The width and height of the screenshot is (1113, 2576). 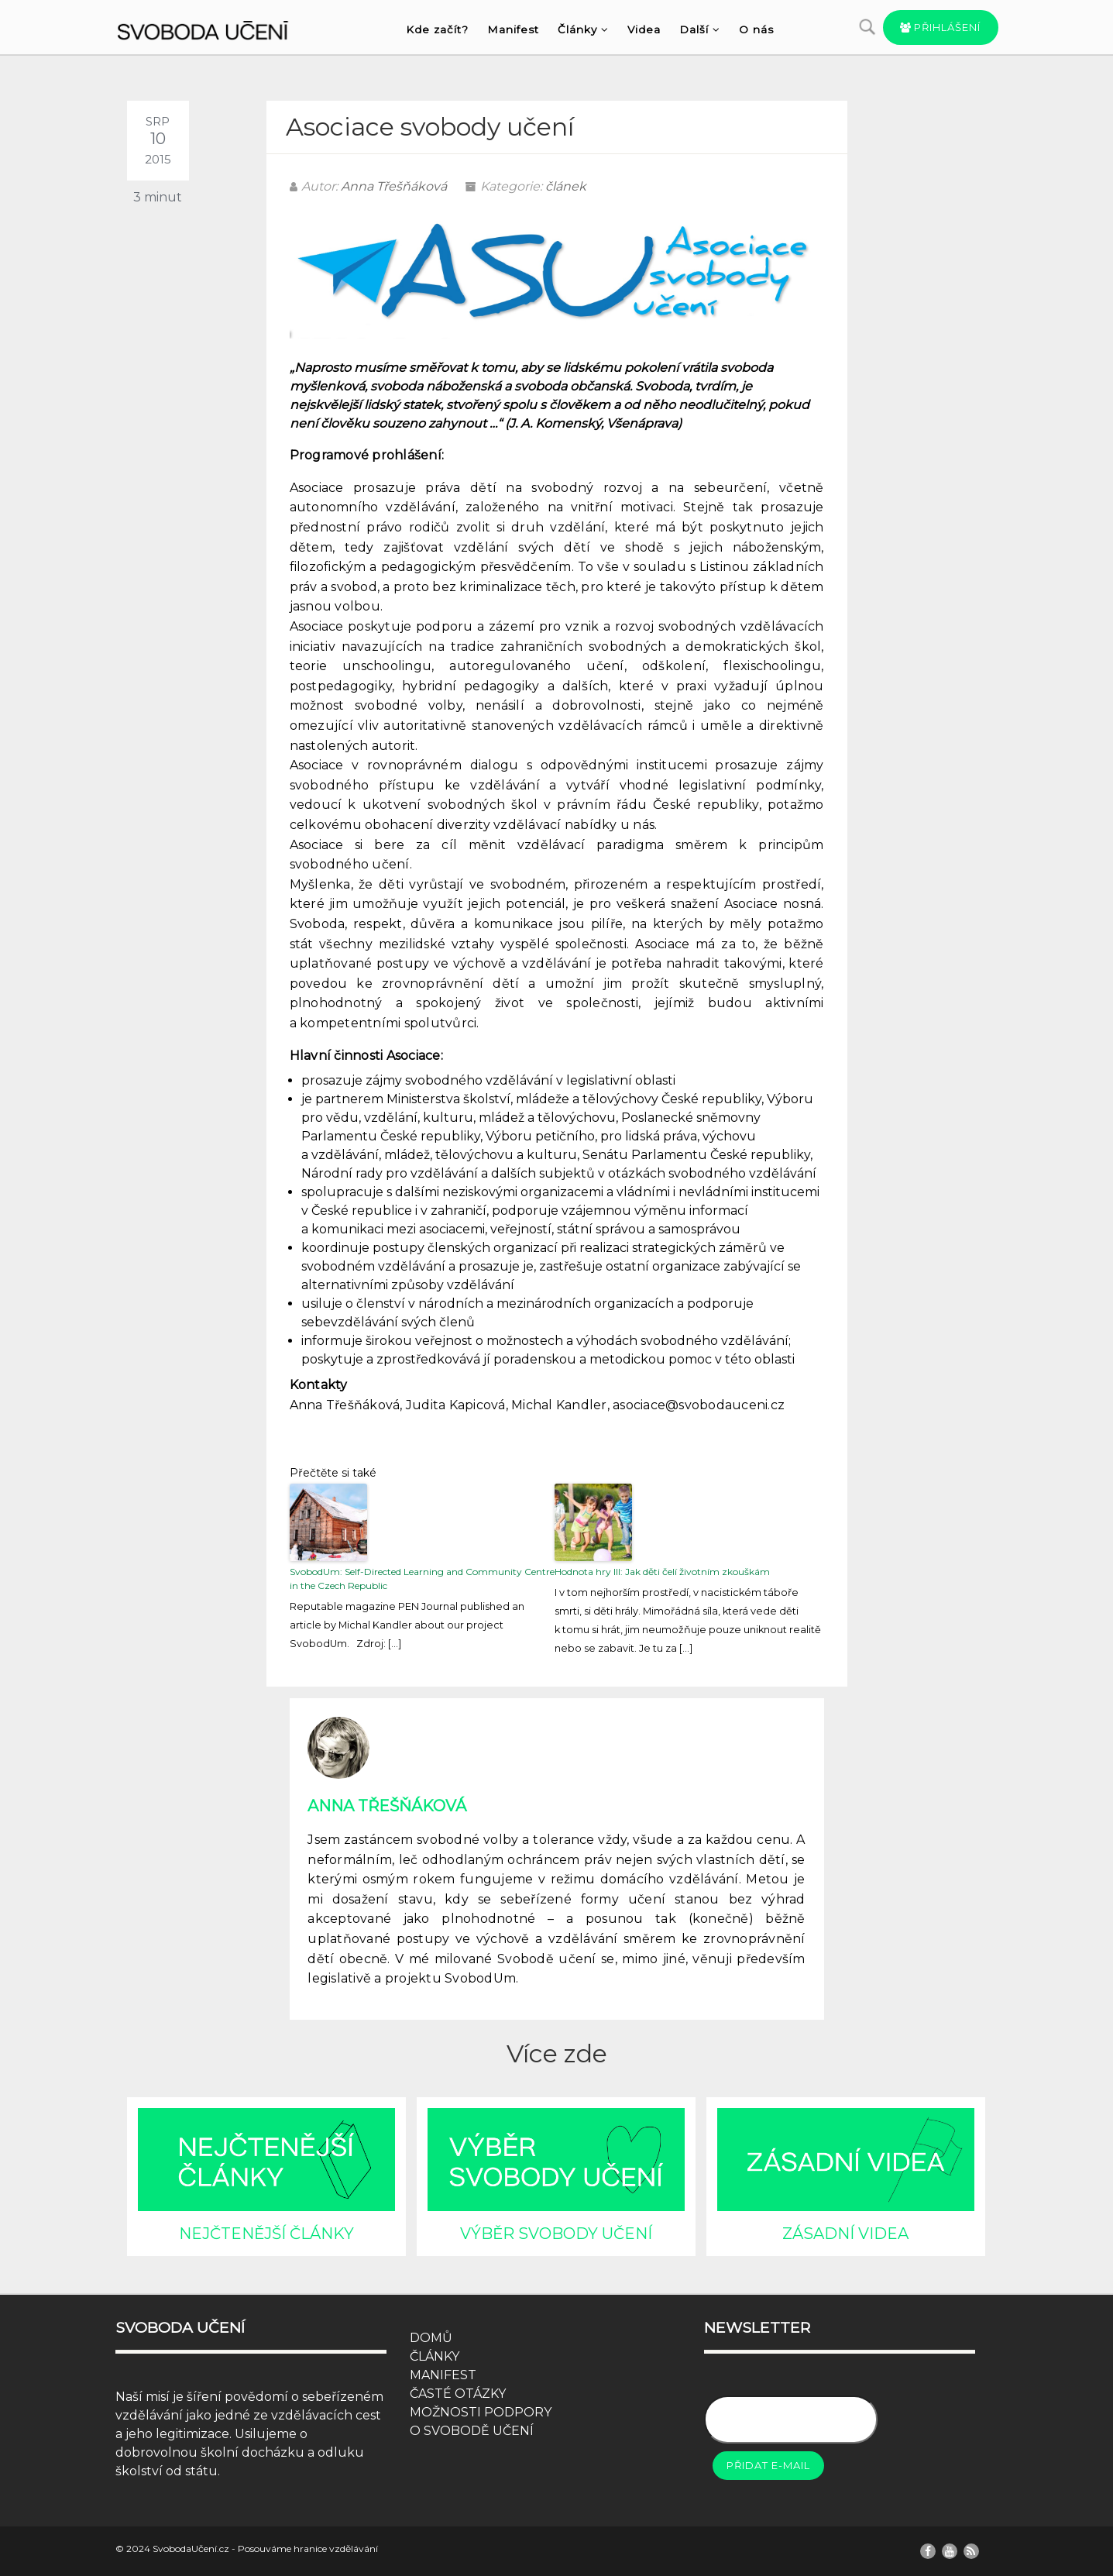 I want to click on ČASTÉ OTÁZKY, so click(x=458, y=2393).